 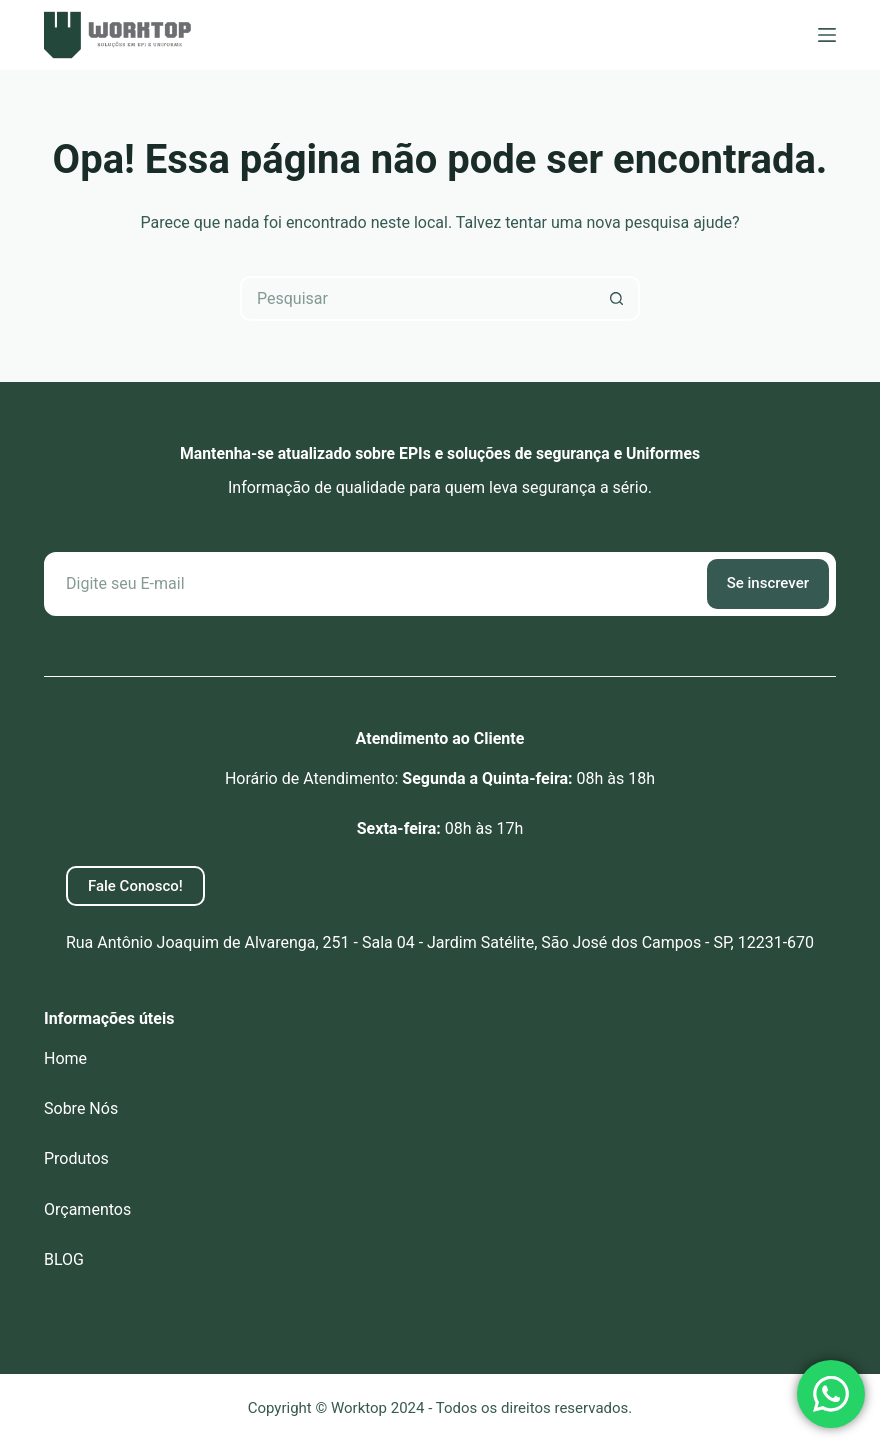 What do you see at coordinates (768, 583) in the screenshot?
I see `Se inscrever` at bounding box center [768, 583].